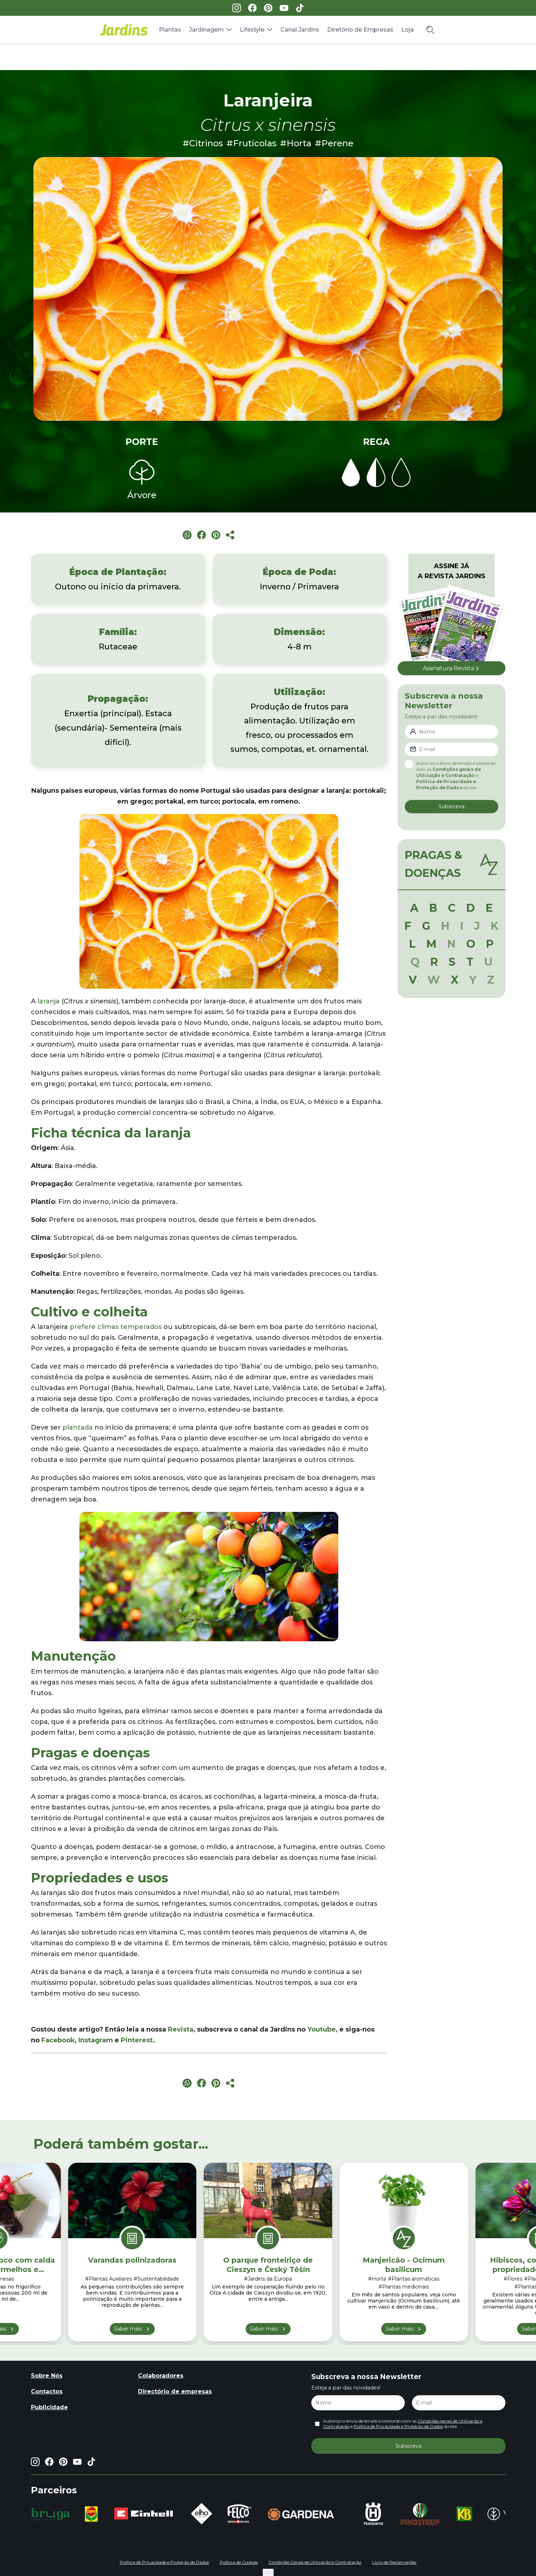  I want to click on Livro de Reclamações, so click(394, 2562).